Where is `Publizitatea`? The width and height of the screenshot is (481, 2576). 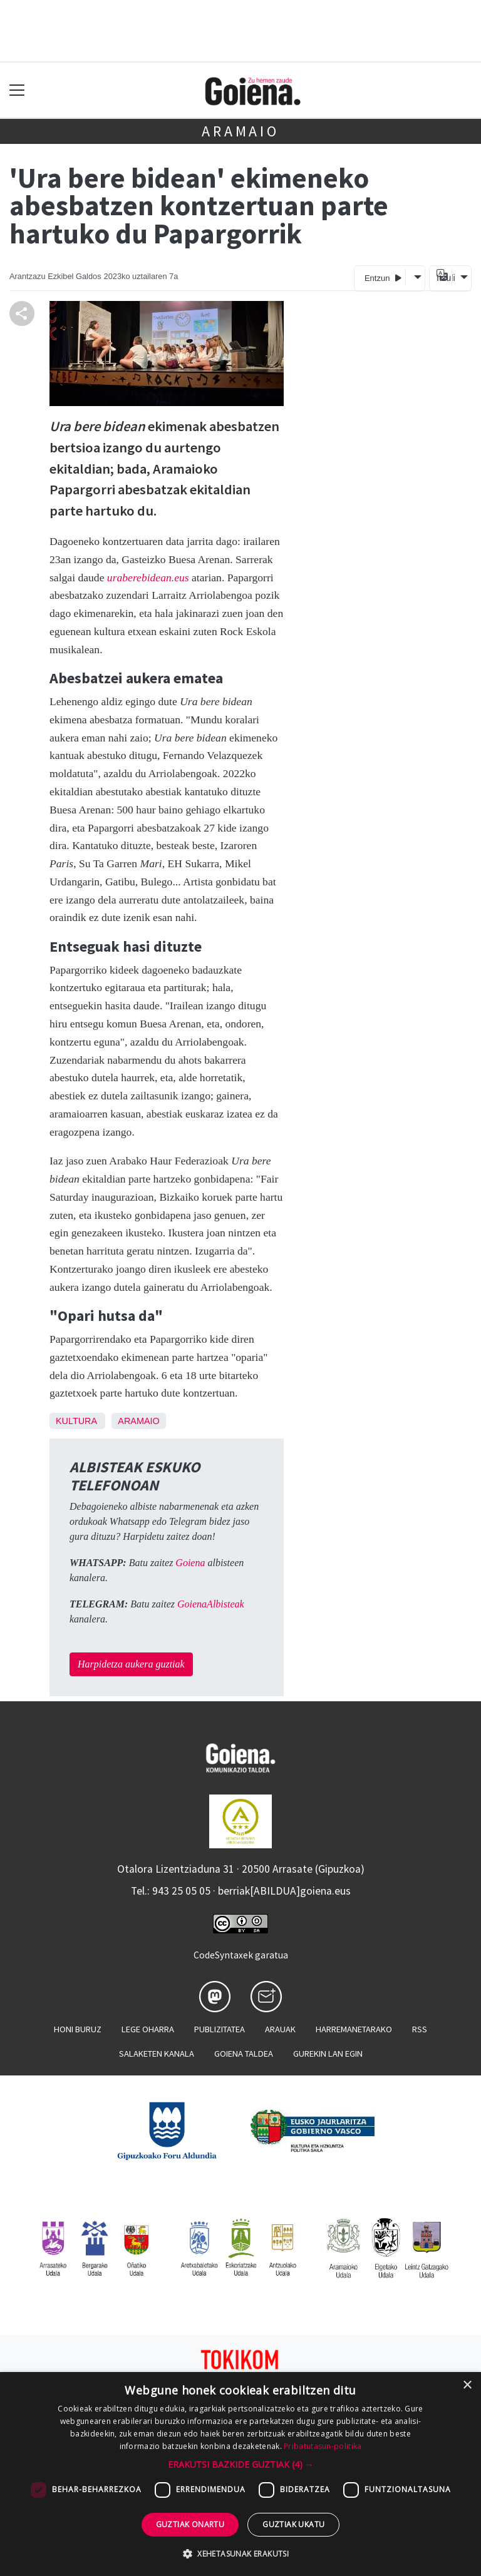
Publizitatea is located at coordinates (219, 2029).